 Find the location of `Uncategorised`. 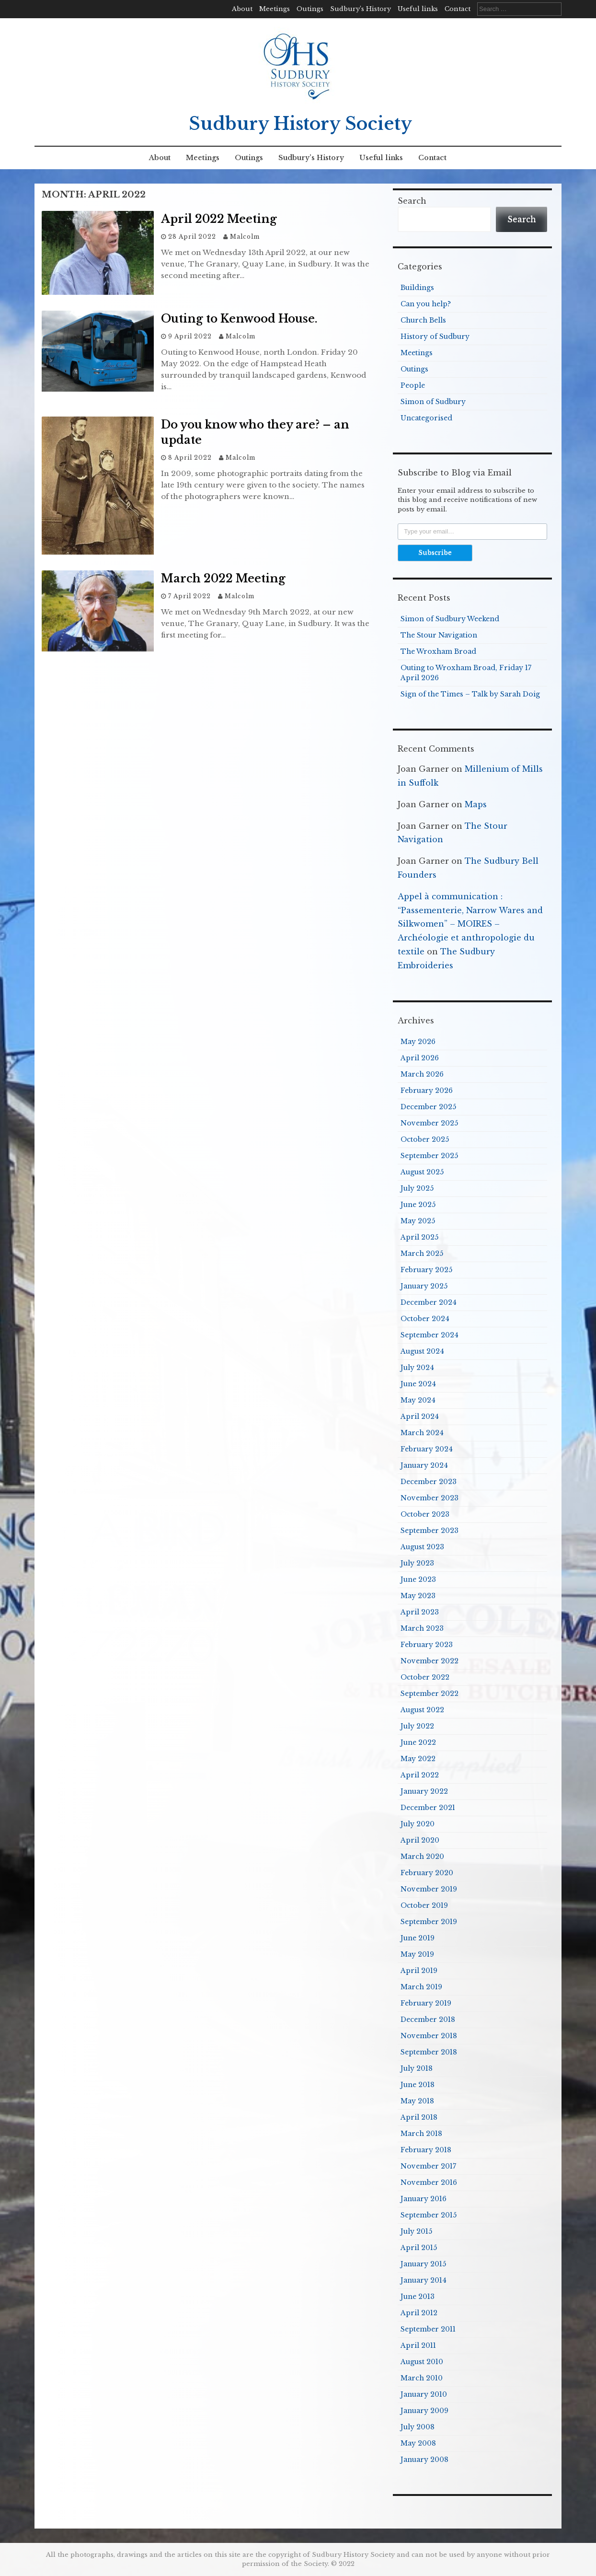

Uncategorised is located at coordinates (426, 418).